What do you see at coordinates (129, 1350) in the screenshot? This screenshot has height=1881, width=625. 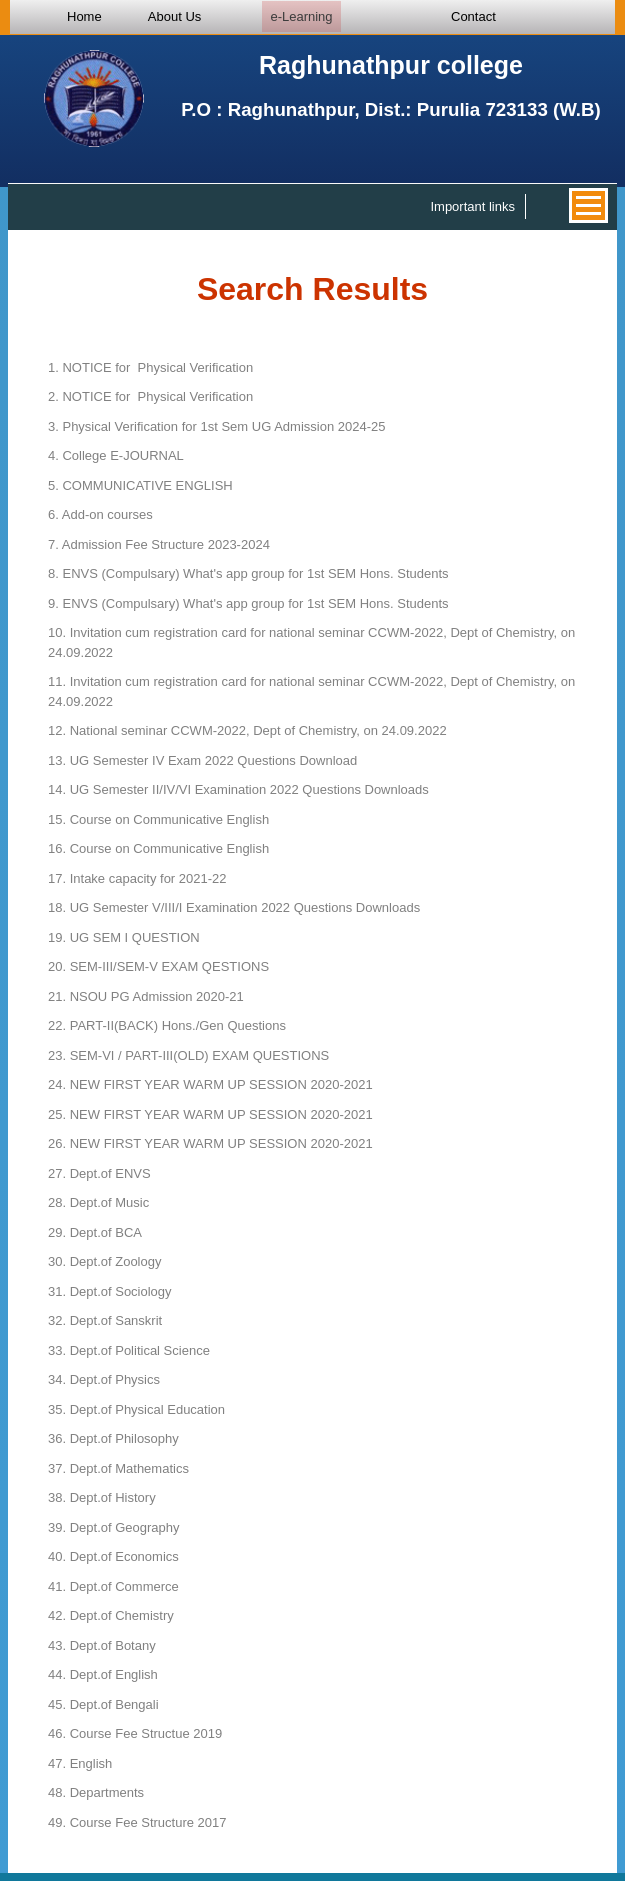 I see `Dept.of Political Science` at bounding box center [129, 1350].